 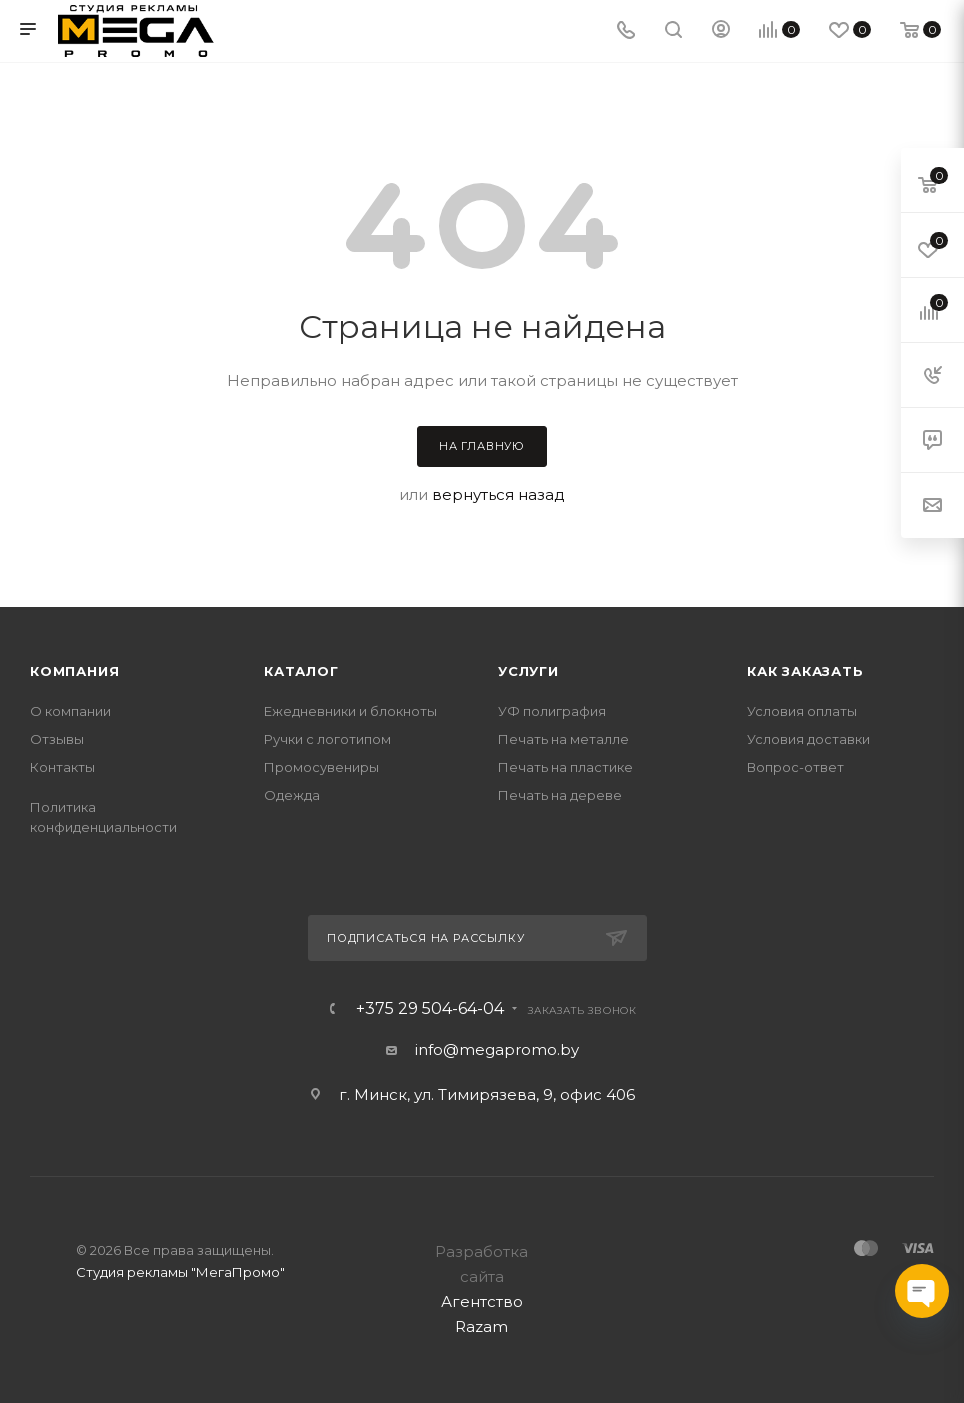 I want to click on Печать на металле, so click(x=563, y=739).